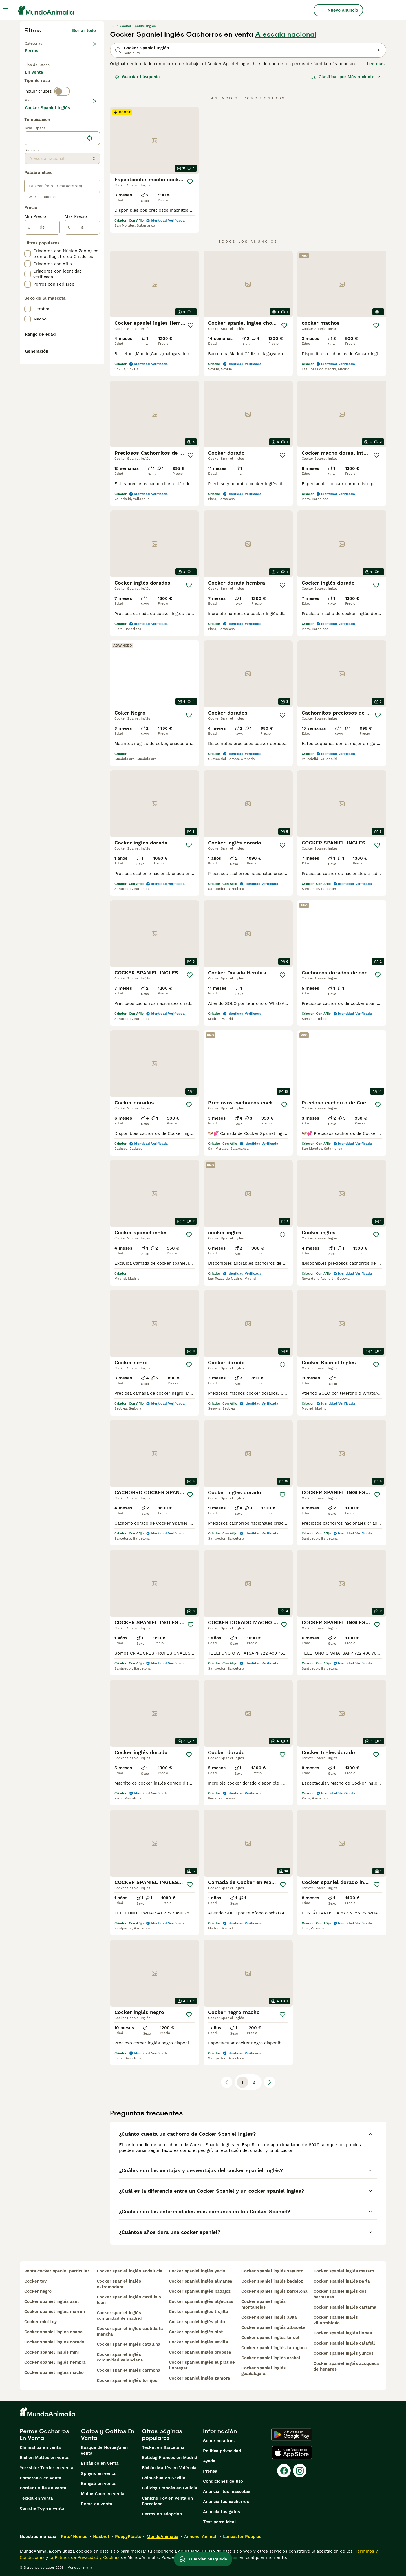  What do you see at coordinates (72, 82) in the screenshot?
I see `En adopcion` at bounding box center [72, 82].